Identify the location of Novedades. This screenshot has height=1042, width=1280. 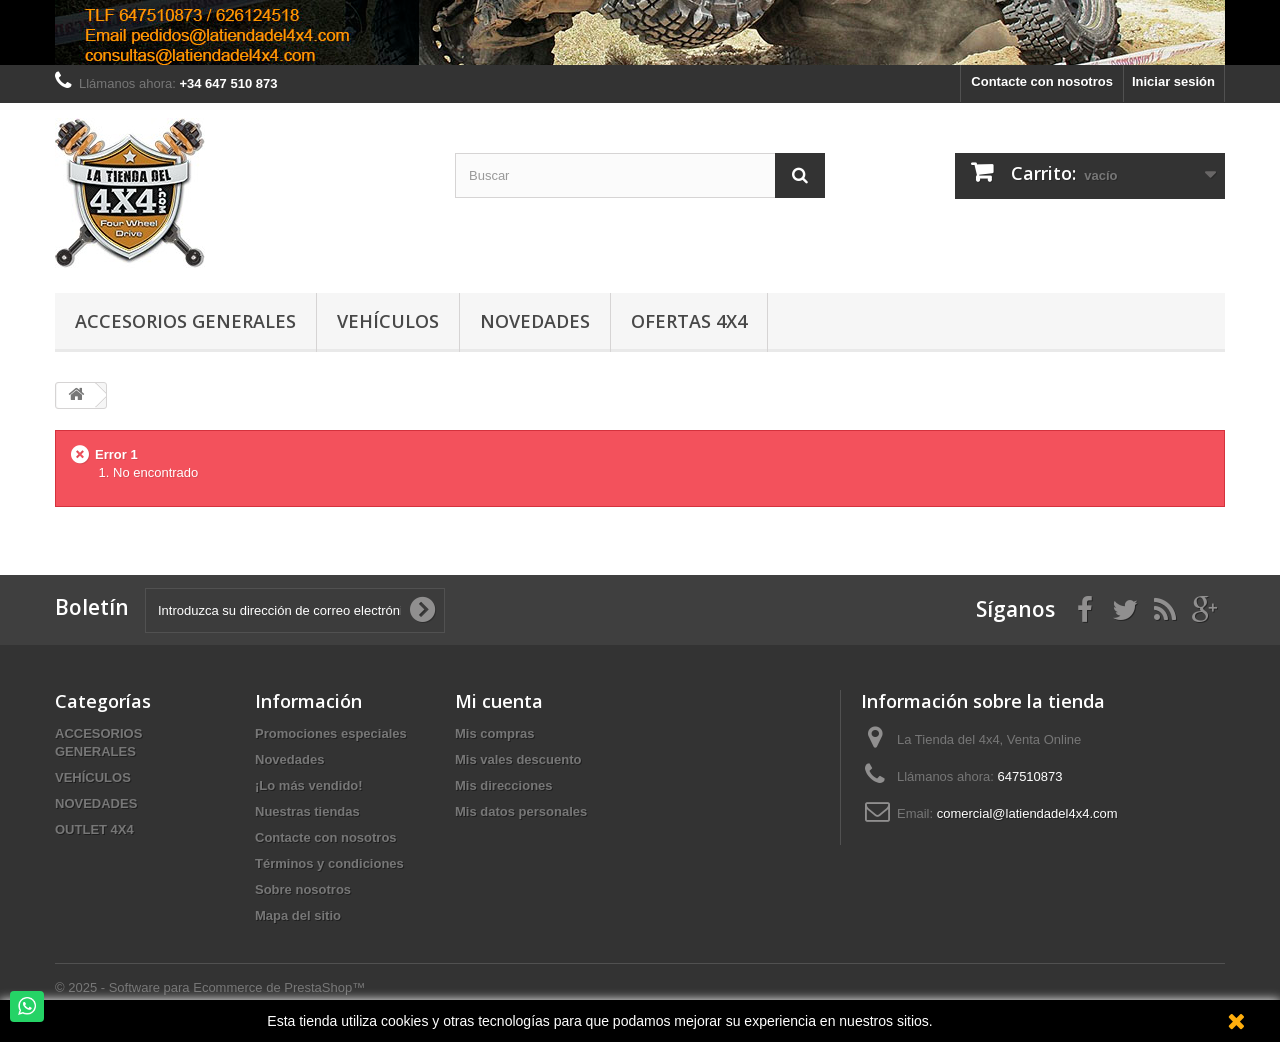
(535, 321).